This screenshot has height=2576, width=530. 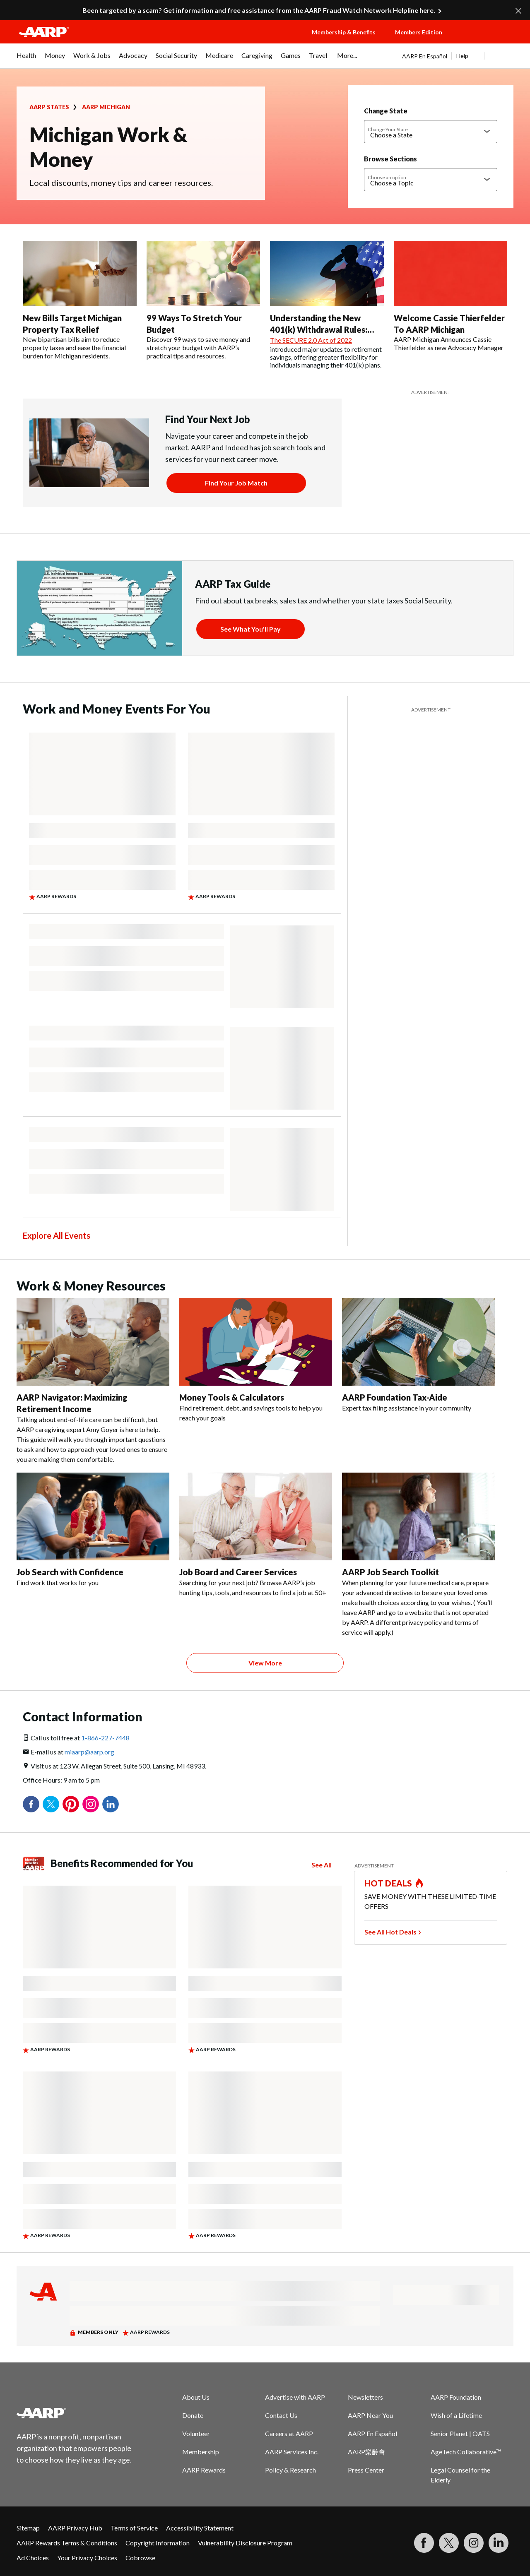 I want to click on [Job Board and Career Services], so click(x=255, y=1535).